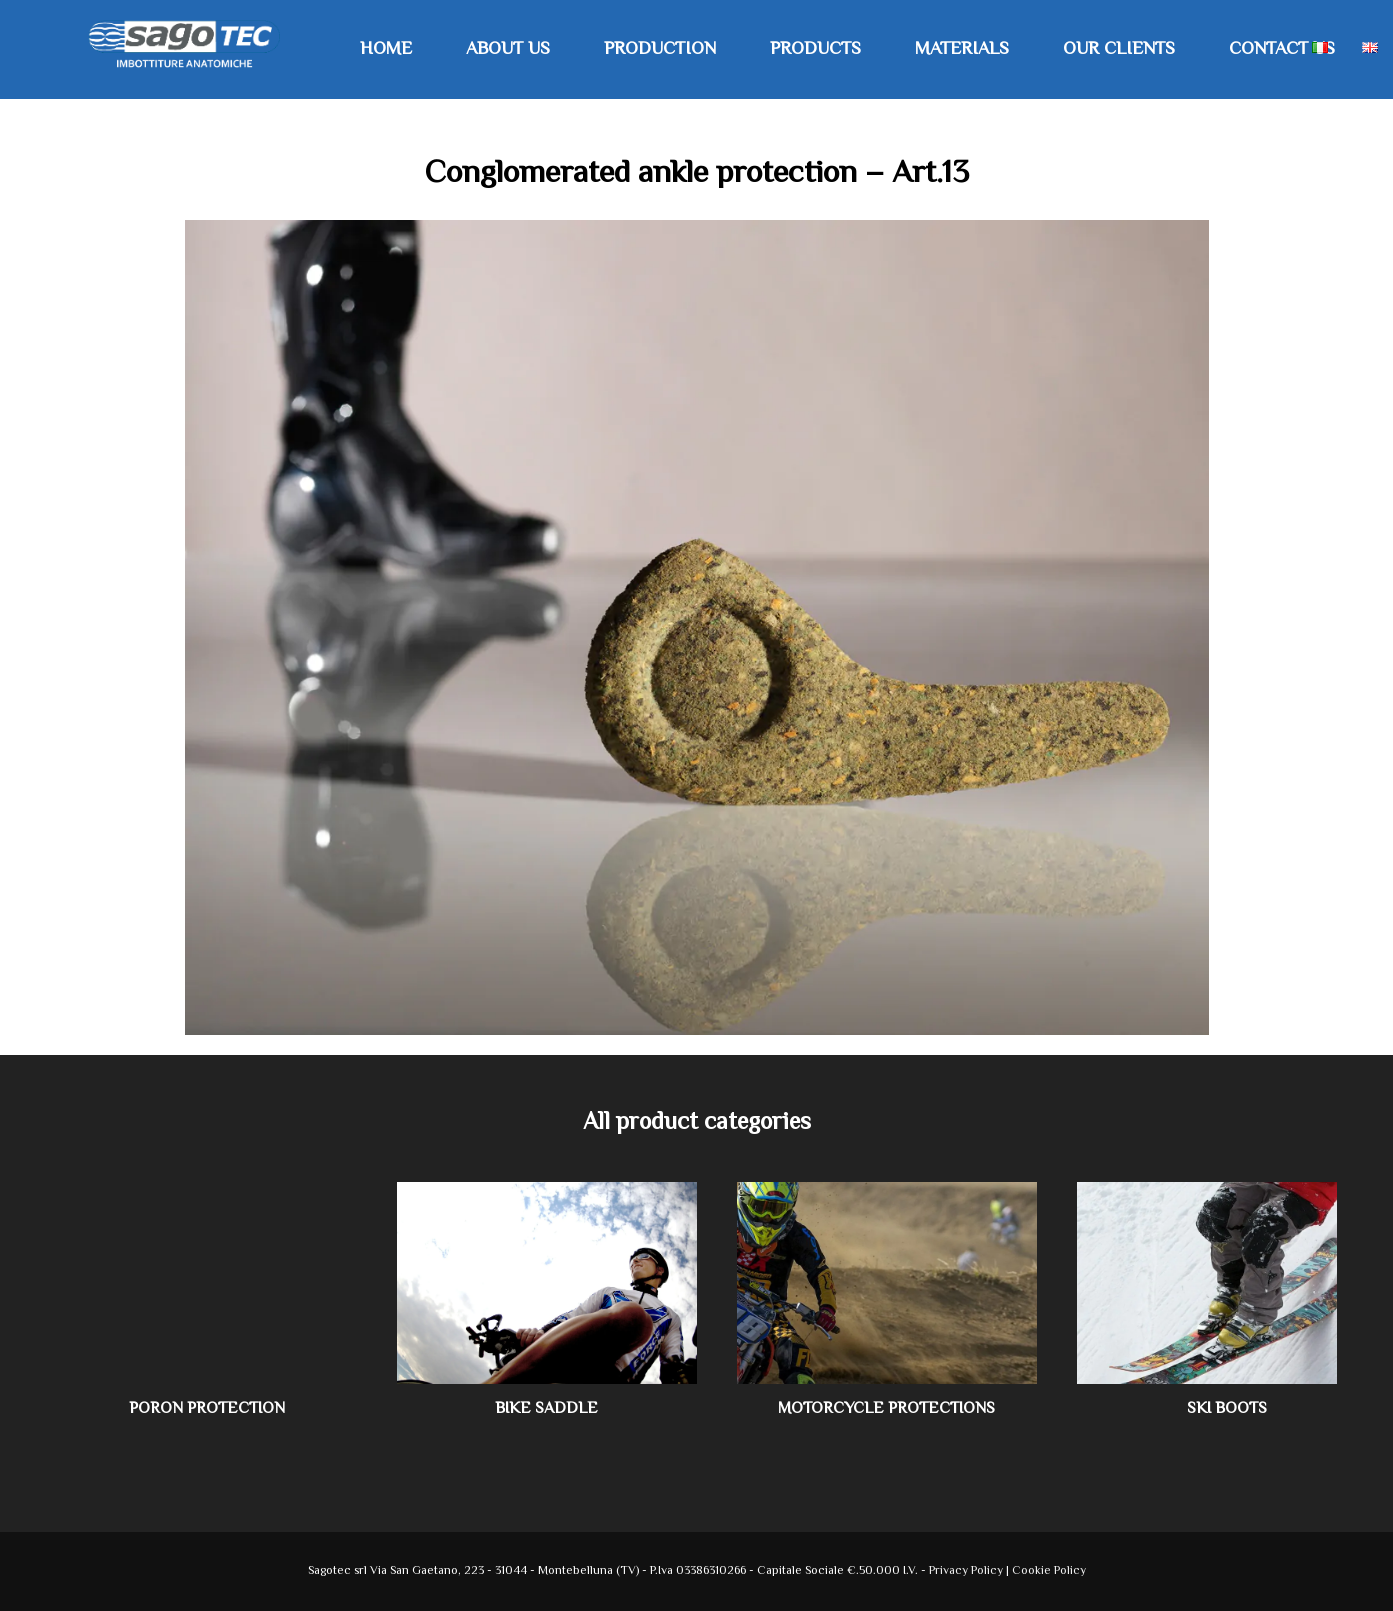 This screenshot has height=1611, width=1393. Describe the element at coordinates (386, 50) in the screenshot. I see `Home` at that location.